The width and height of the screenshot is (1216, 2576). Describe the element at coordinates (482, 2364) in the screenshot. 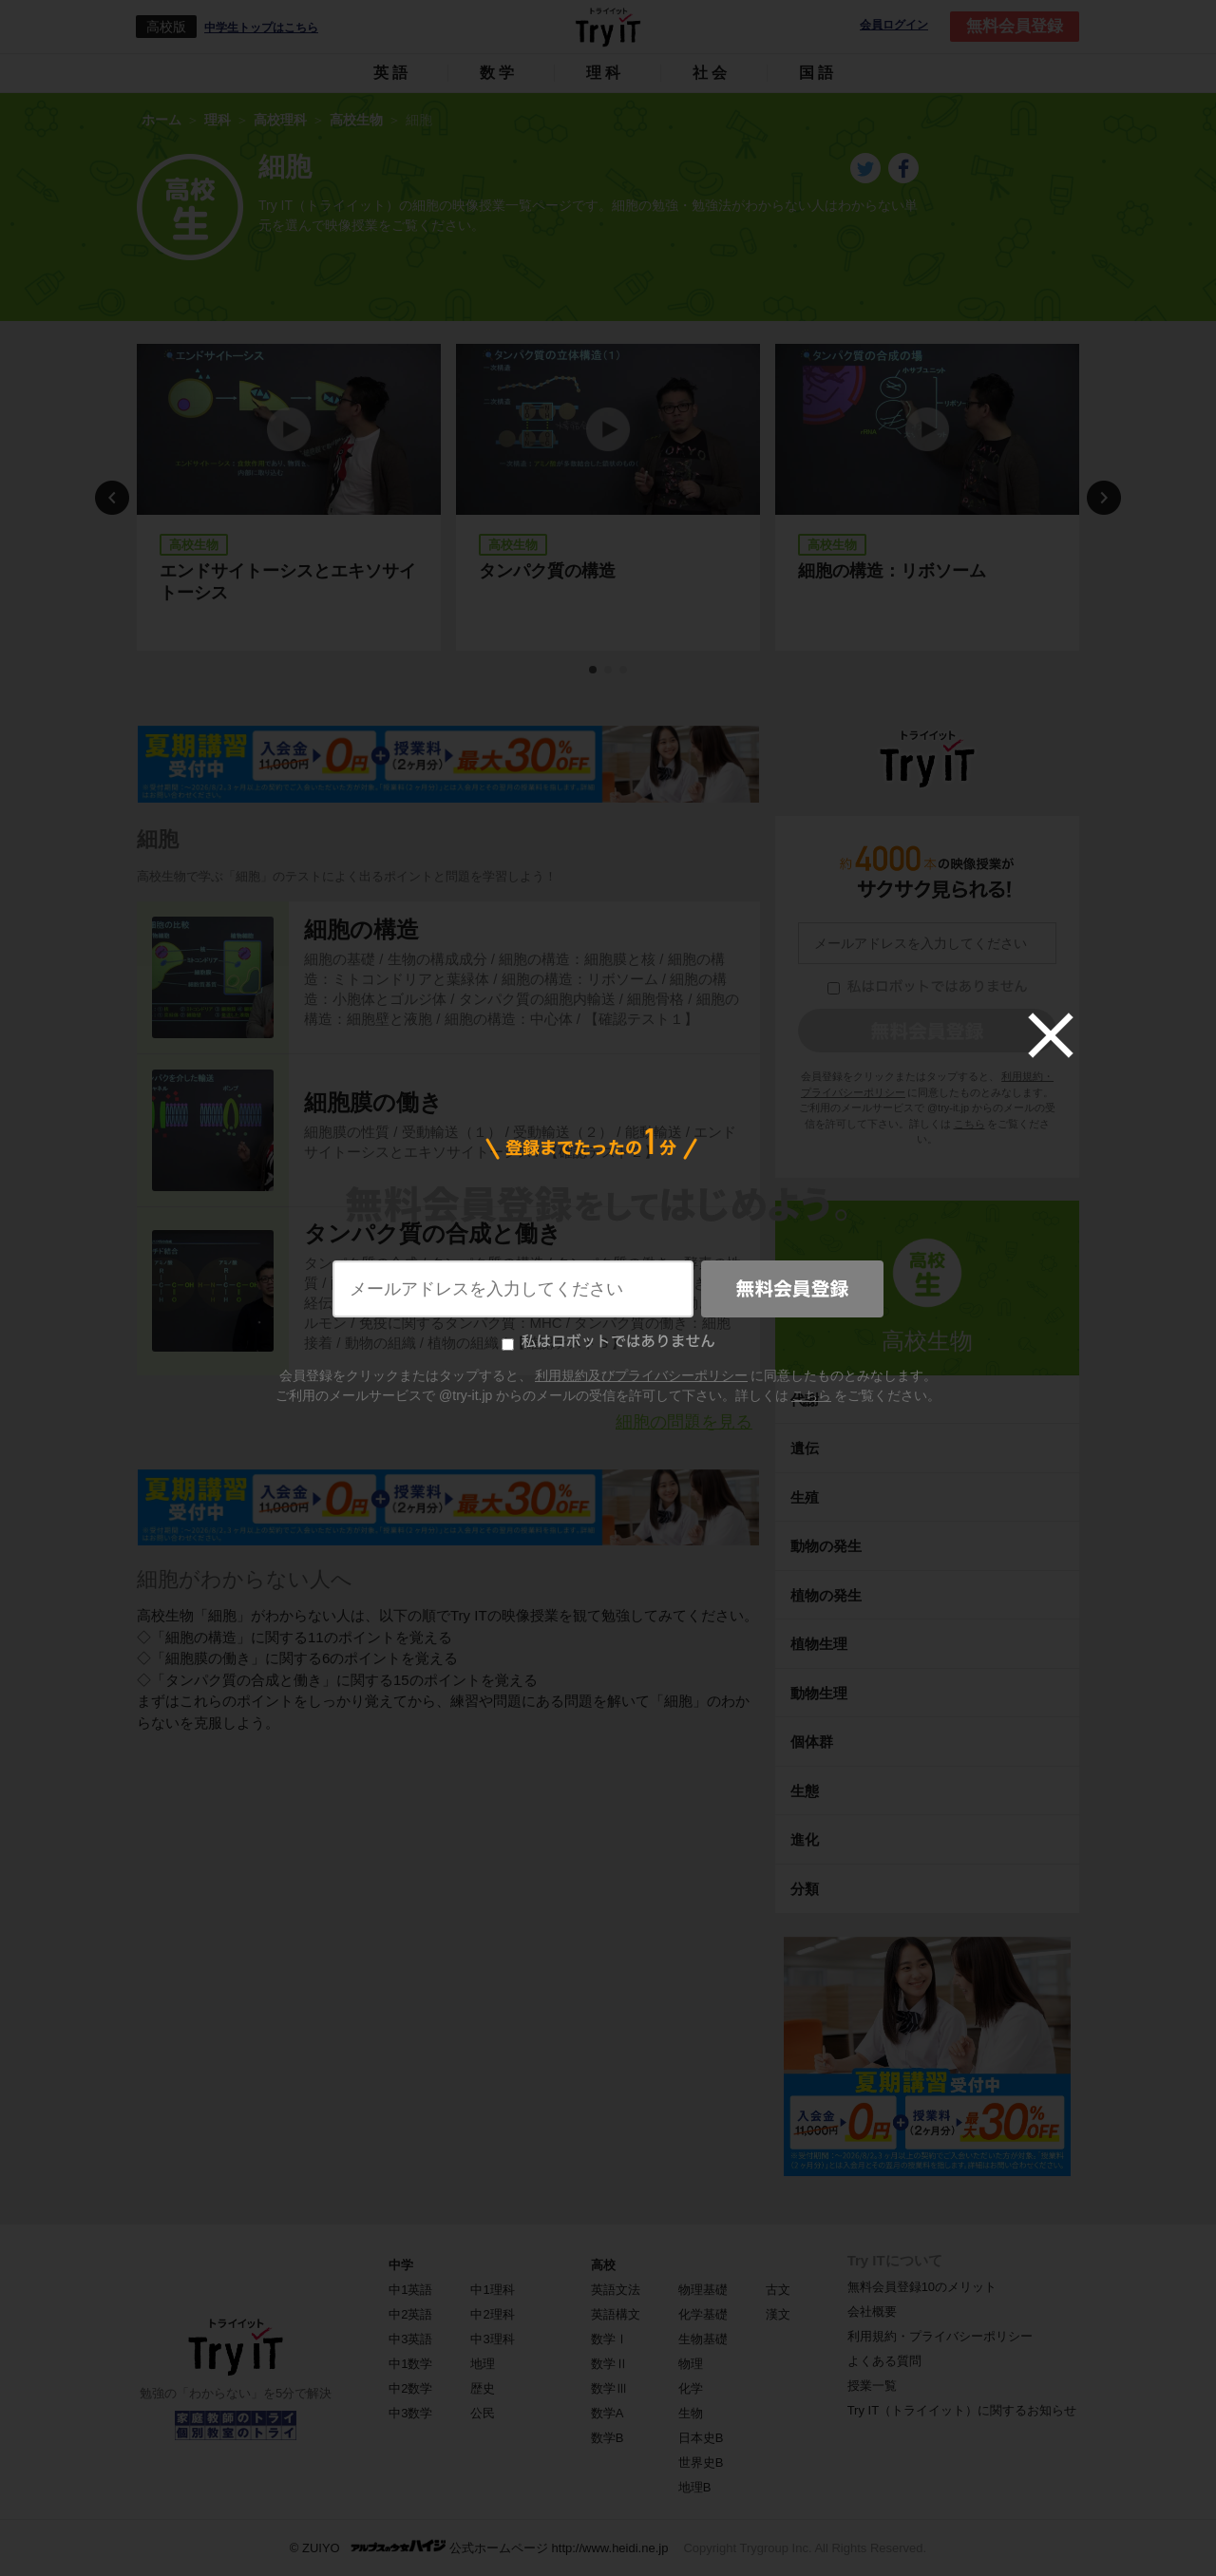

I see `地理` at that location.